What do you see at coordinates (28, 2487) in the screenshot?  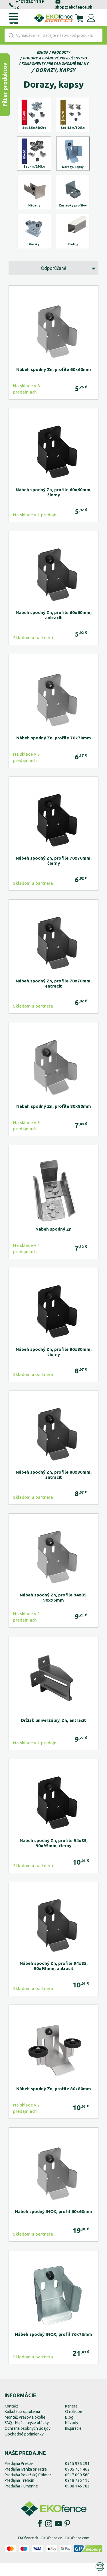 I see `Predajňa Považský Chlmec` at bounding box center [28, 2487].